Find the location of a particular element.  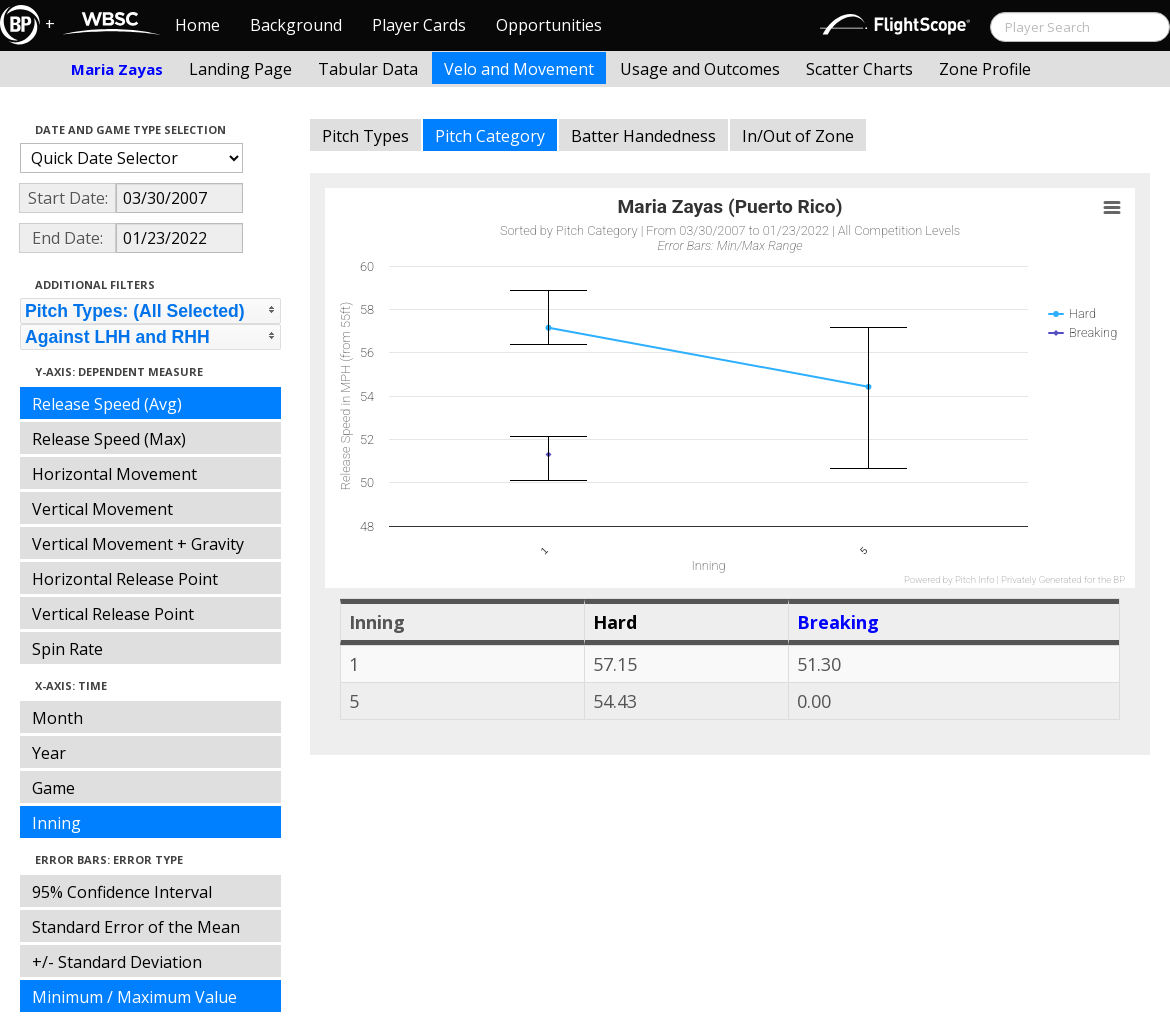

Home is located at coordinates (197, 25).